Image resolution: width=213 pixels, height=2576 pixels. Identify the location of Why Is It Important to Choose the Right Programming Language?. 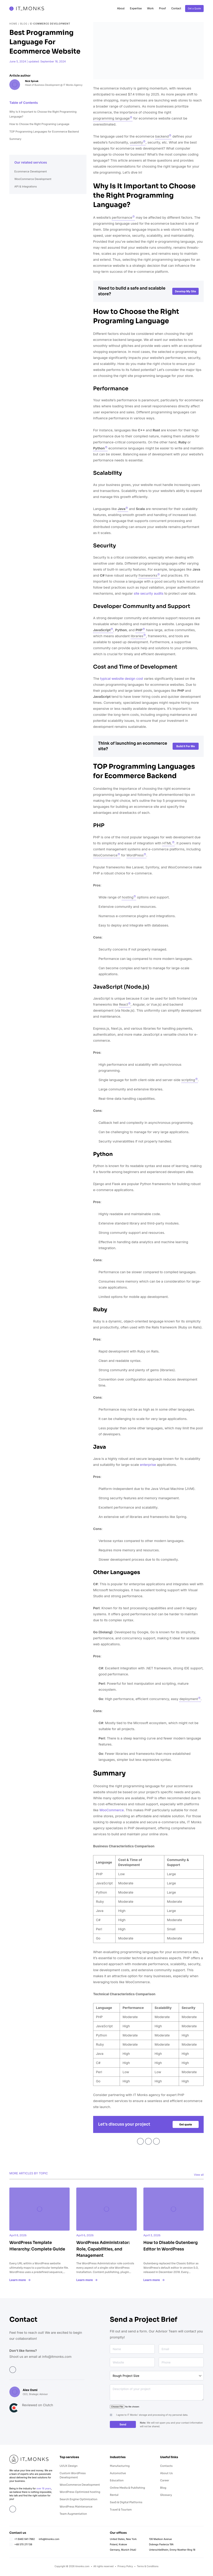
(40, 115).